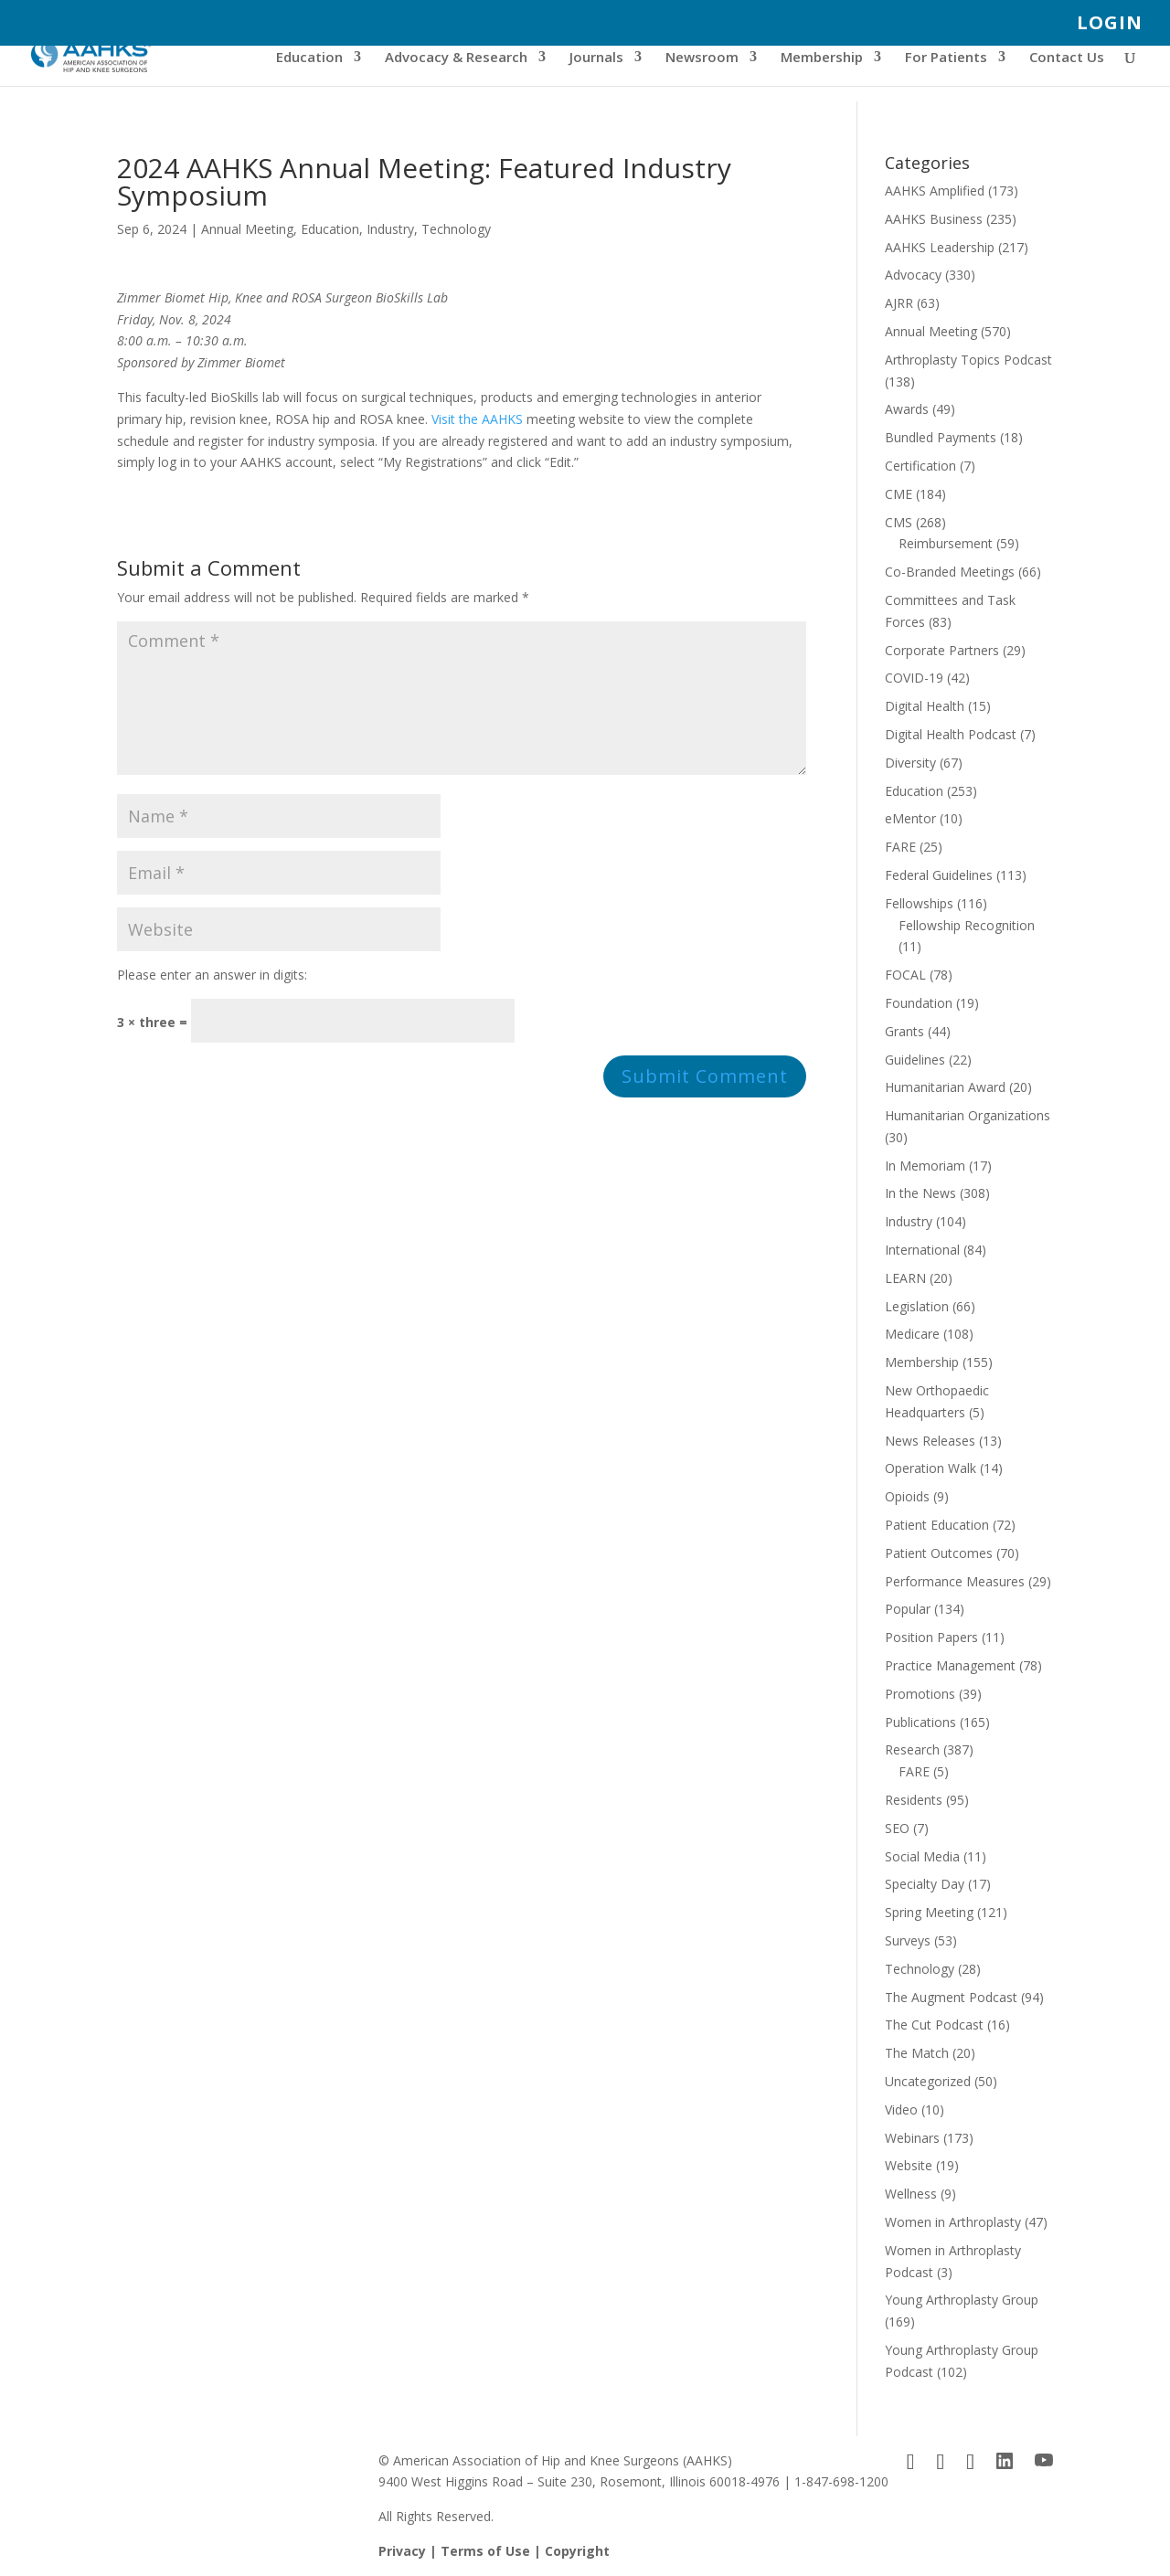 The width and height of the screenshot is (1170, 2576). Describe the element at coordinates (934, 2024) in the screenshot. I see `The Cut Podcast` at that location.